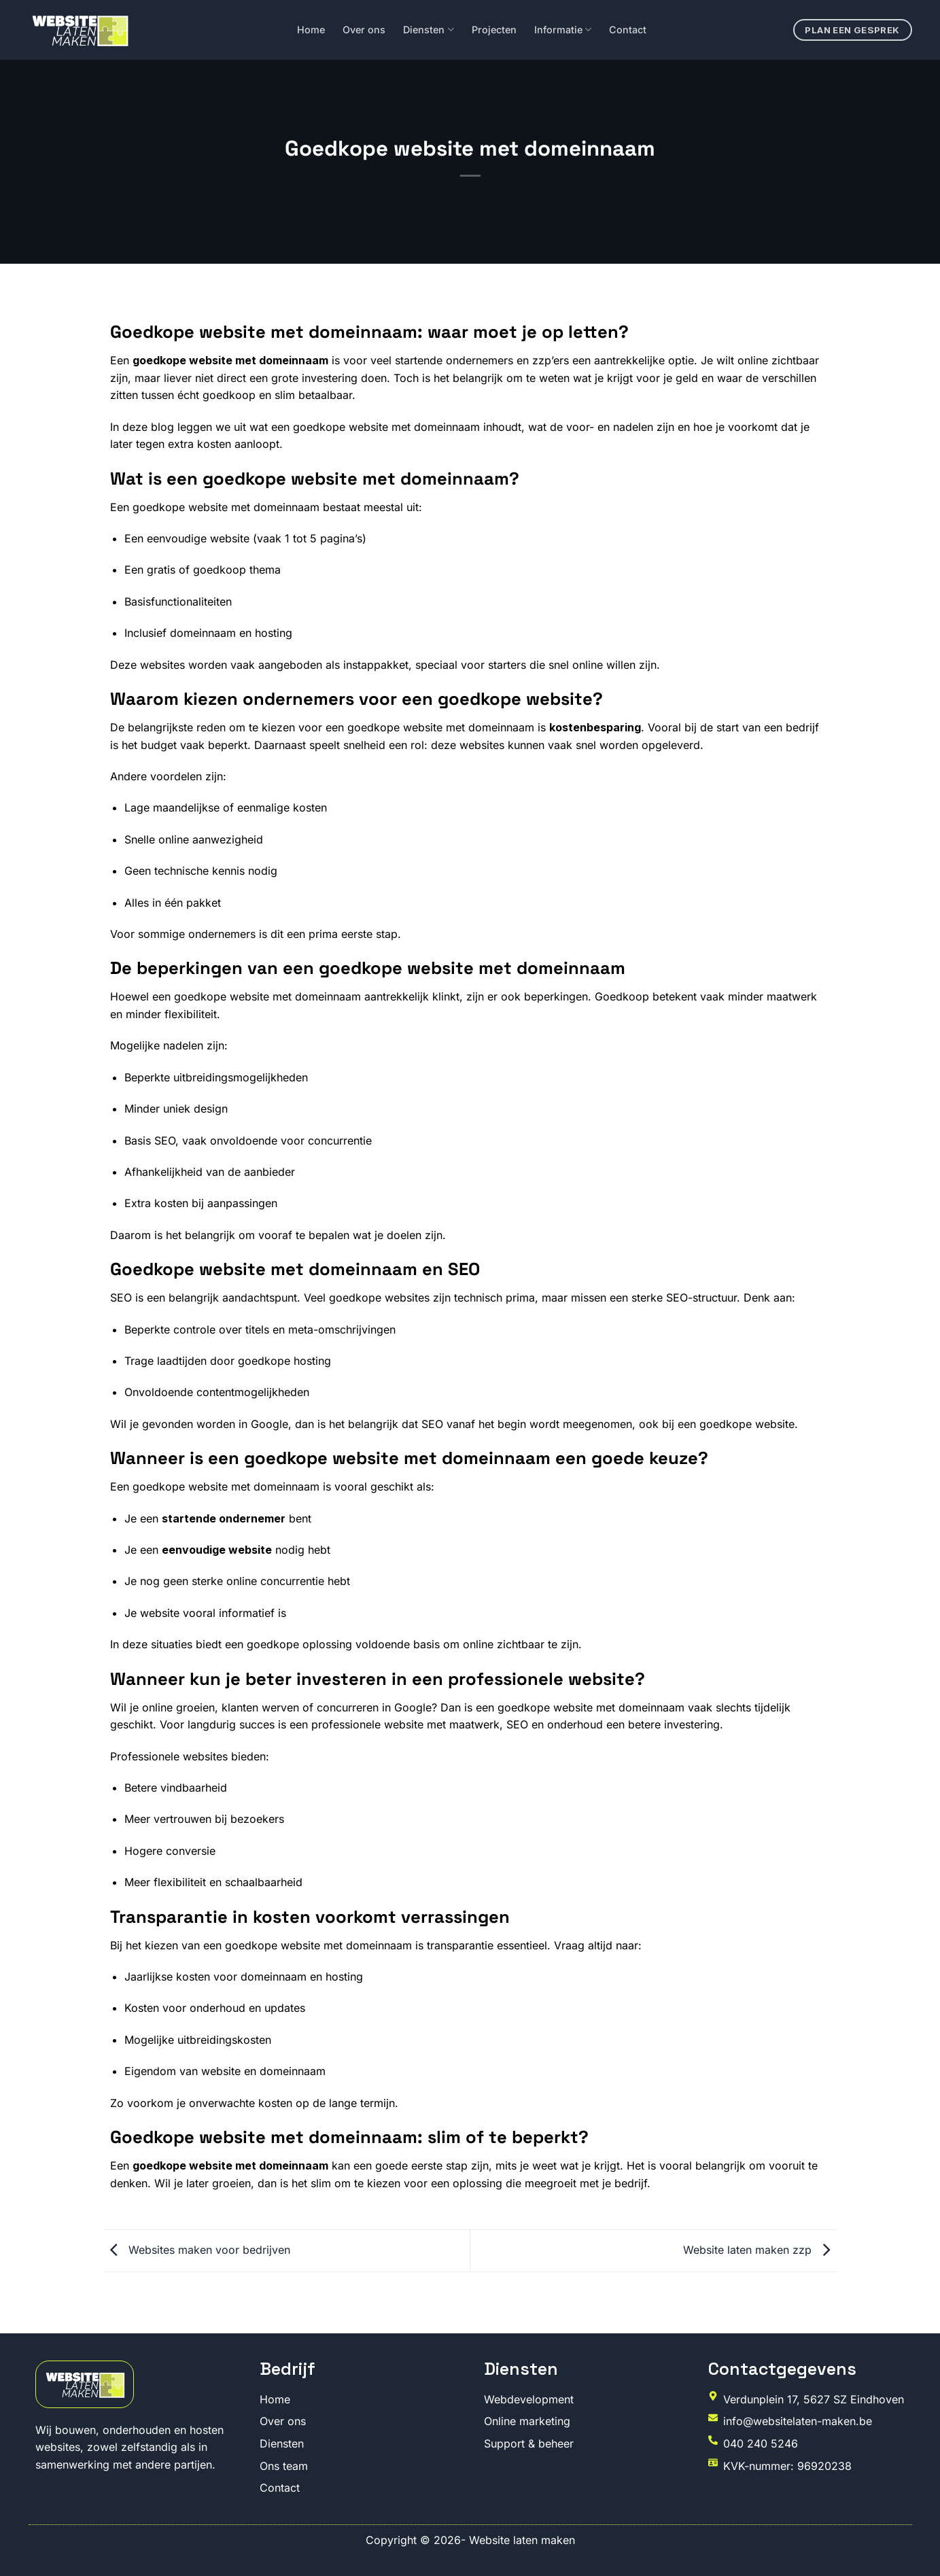  Describe the element at coordinates (494, 29) in the screenshot. I see `Projecten` at that location.